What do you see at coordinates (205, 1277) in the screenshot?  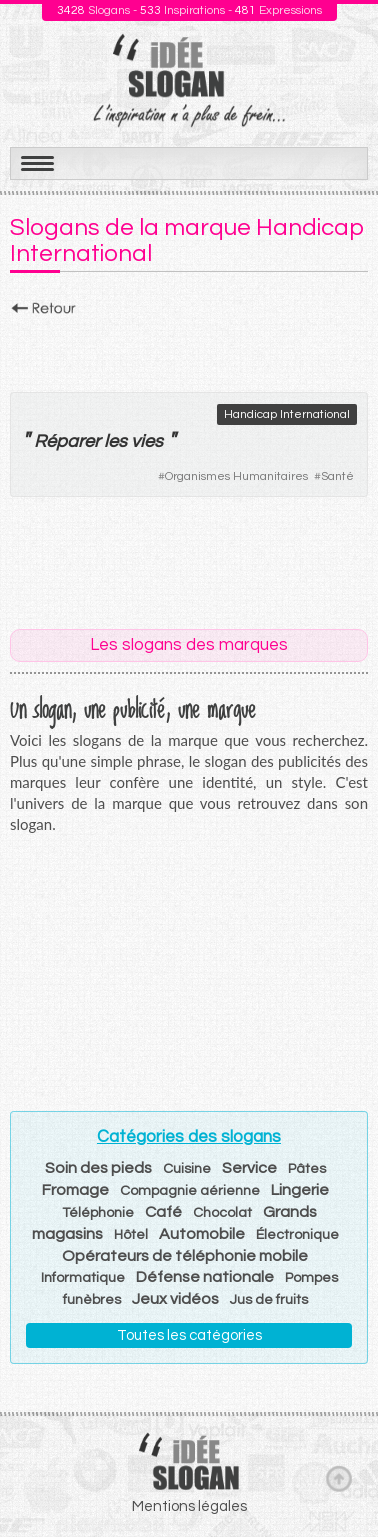 I see `Défense nationale` at bounding box center [205, 1277].